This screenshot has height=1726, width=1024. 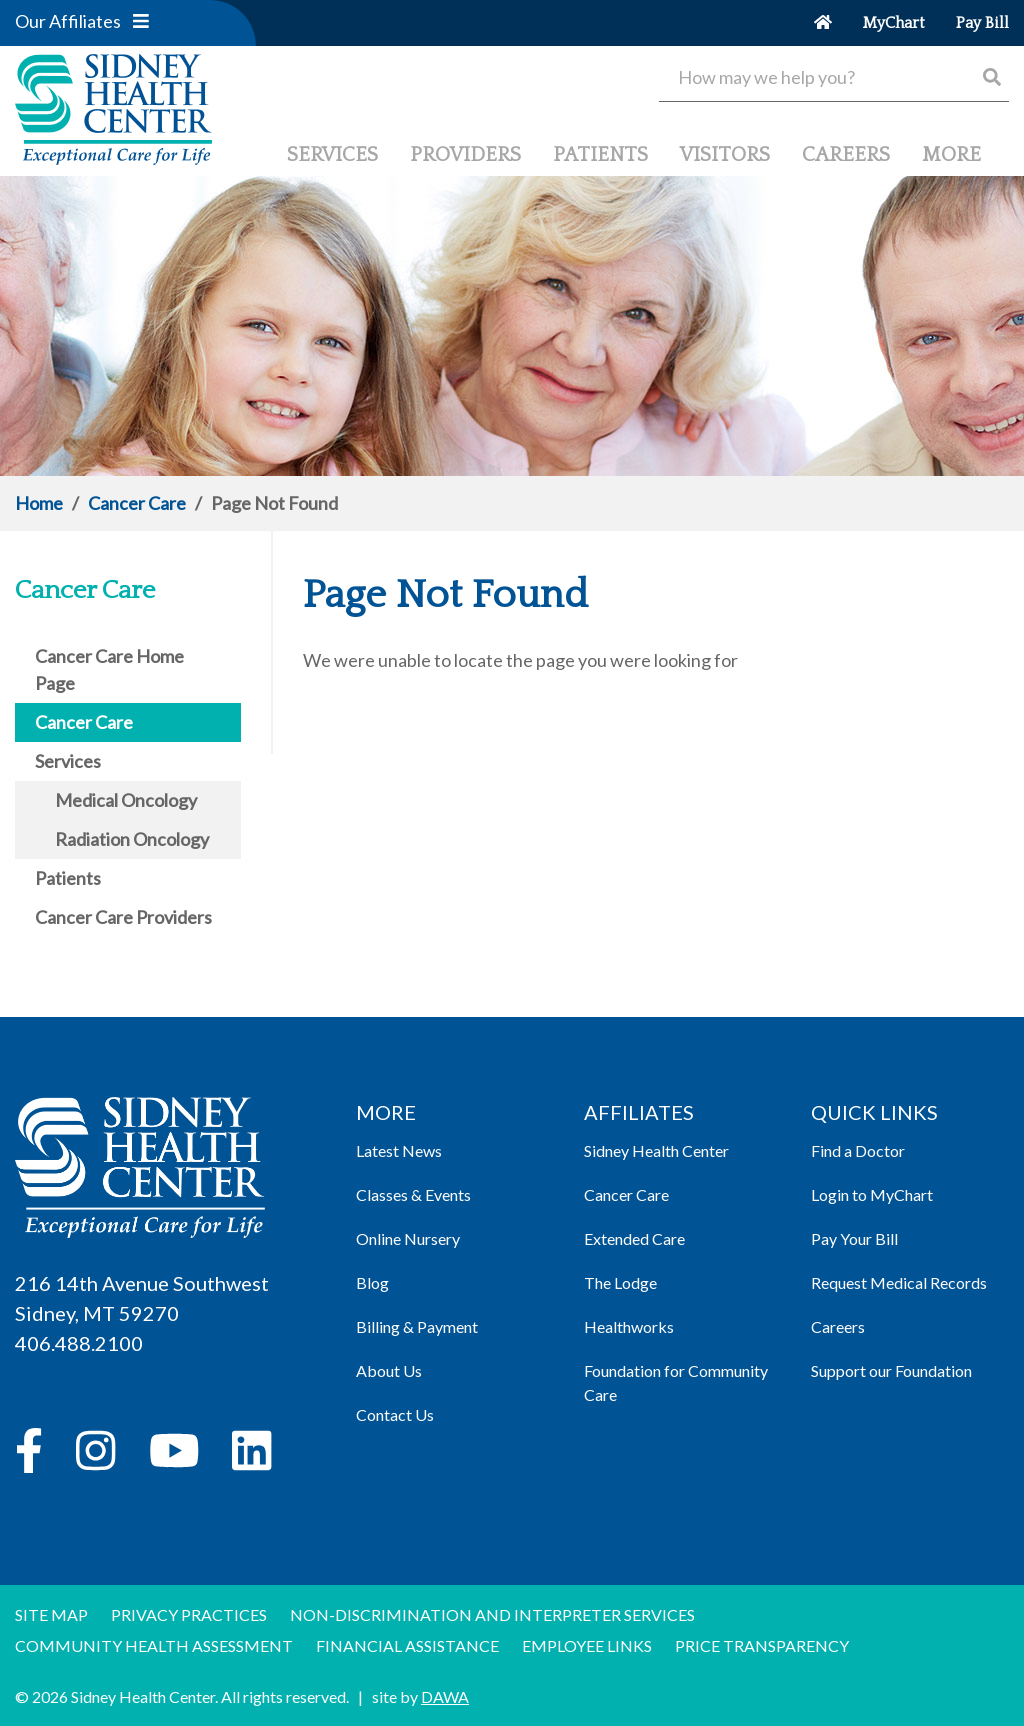 What do you see at coordinates (629, 1326) in the screenshot?
I see `Healthworks` at bounding box center [629, 1326].